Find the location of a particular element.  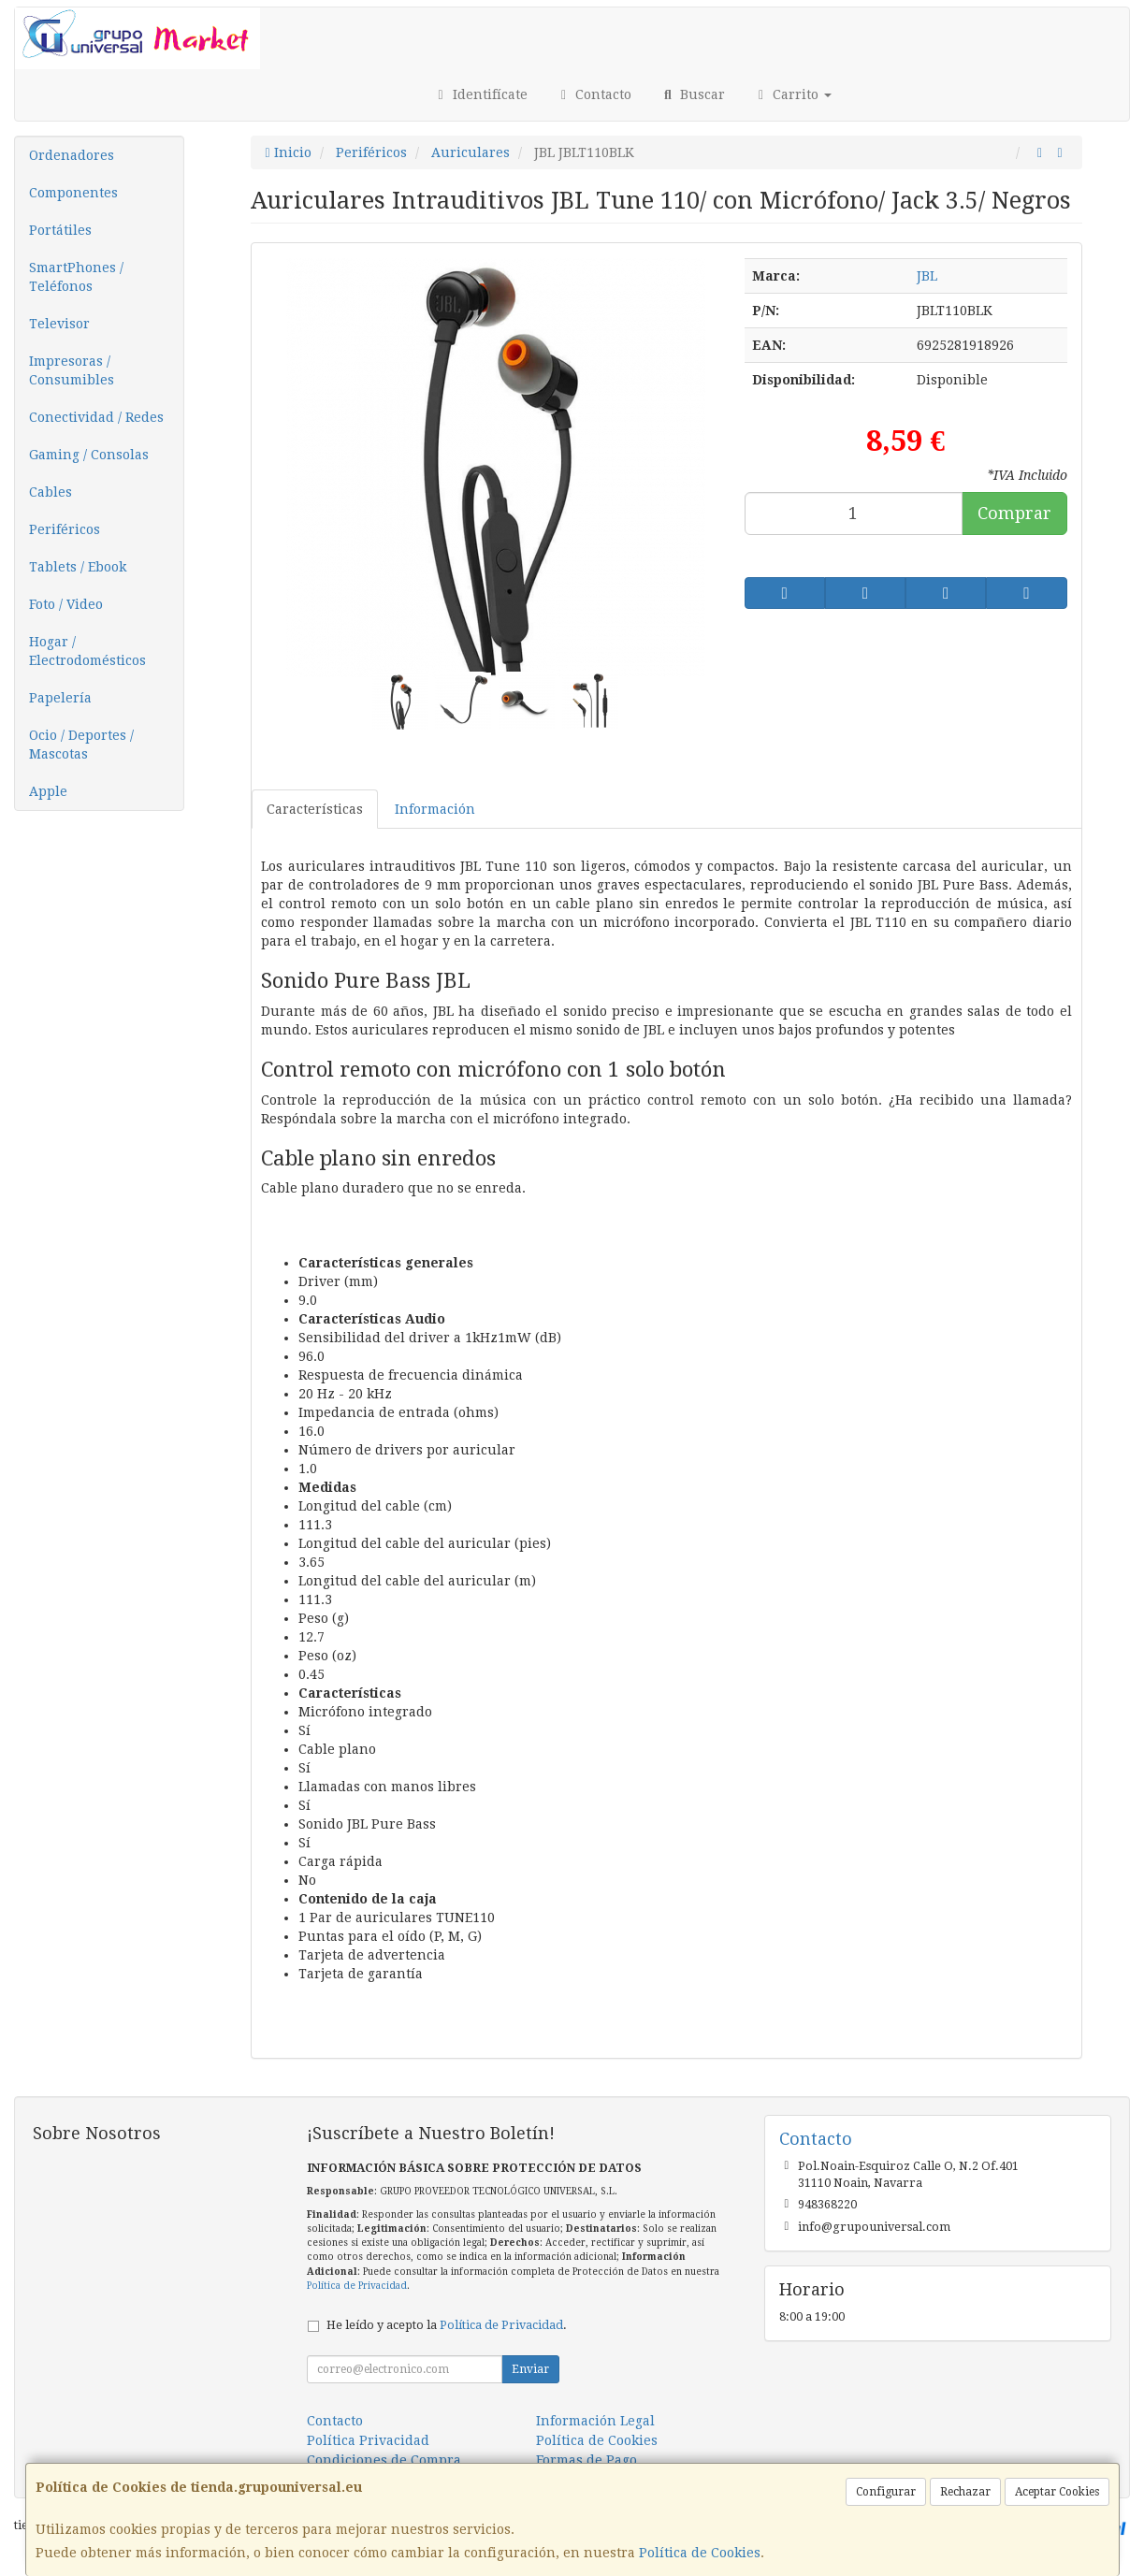

Contacto is located at coordinates (594, 94).